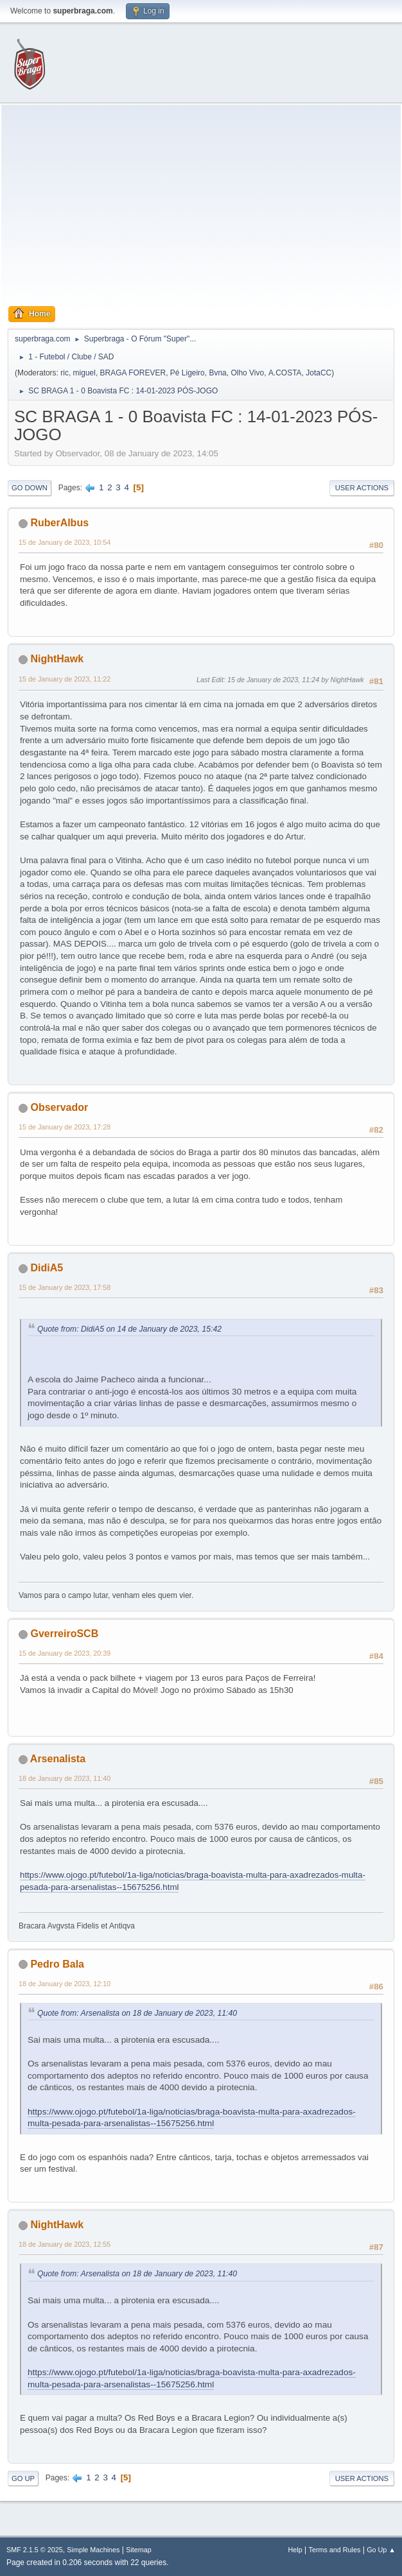  What do you see at coordinates (217, 372) in the screenshot?
I see `Bvna` at bounding box center [217, 372].